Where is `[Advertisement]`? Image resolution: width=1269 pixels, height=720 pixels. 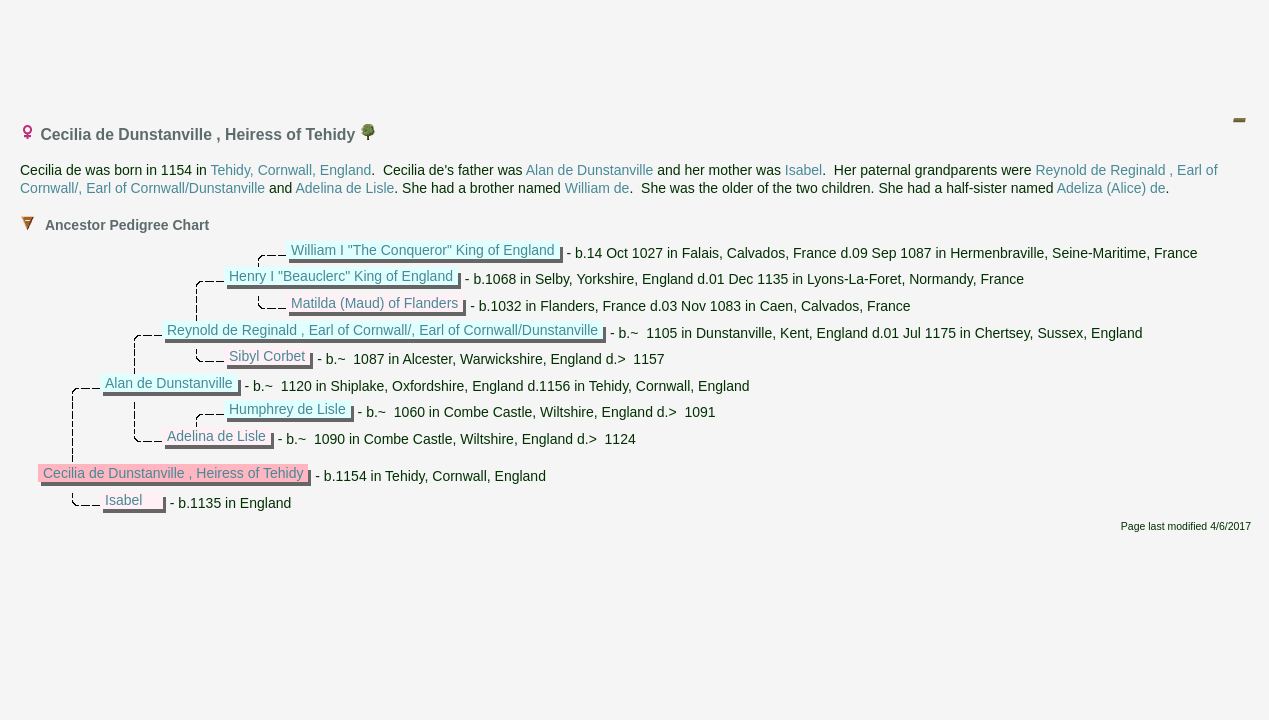 [Advertisement] is located at coordinates (636, 53).